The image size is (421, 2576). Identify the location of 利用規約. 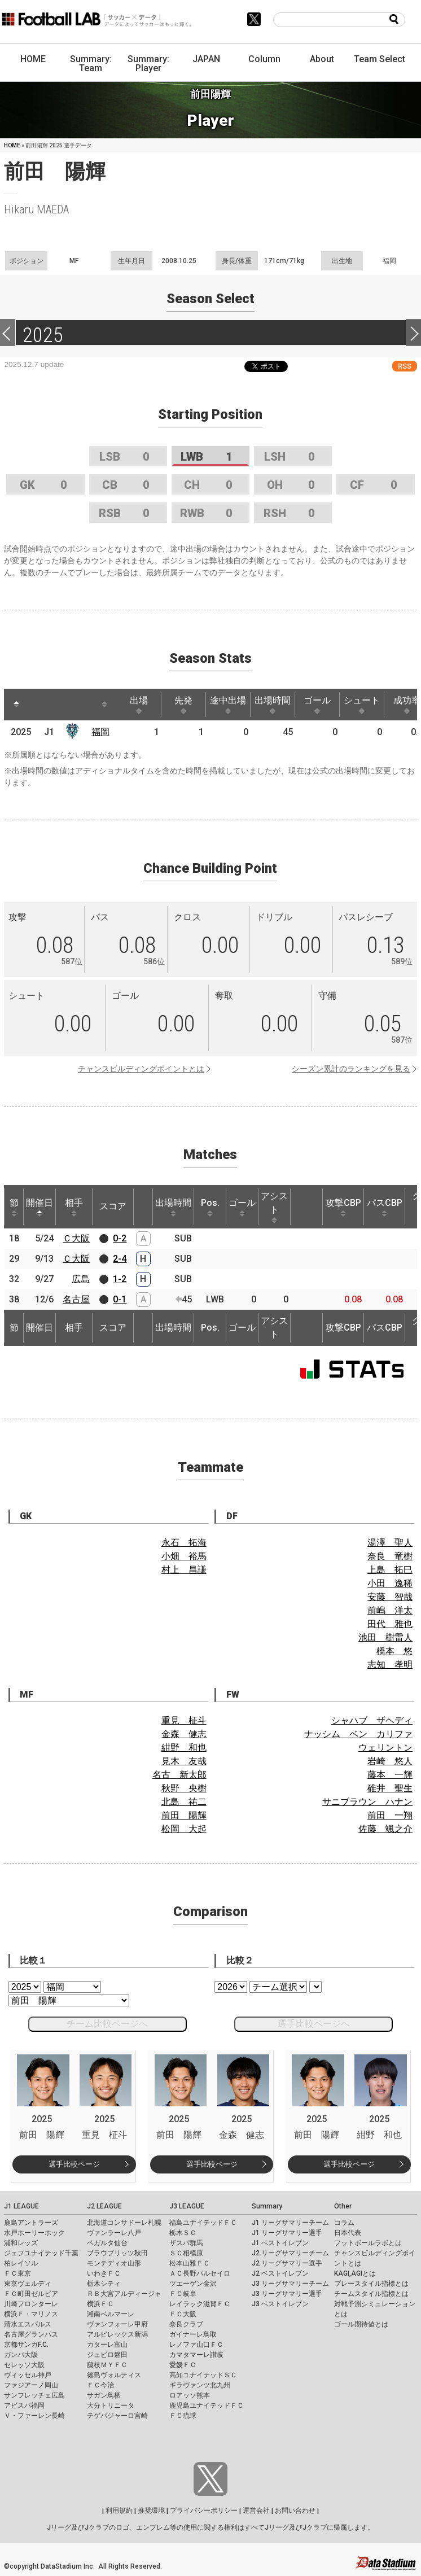
(119, 2510).